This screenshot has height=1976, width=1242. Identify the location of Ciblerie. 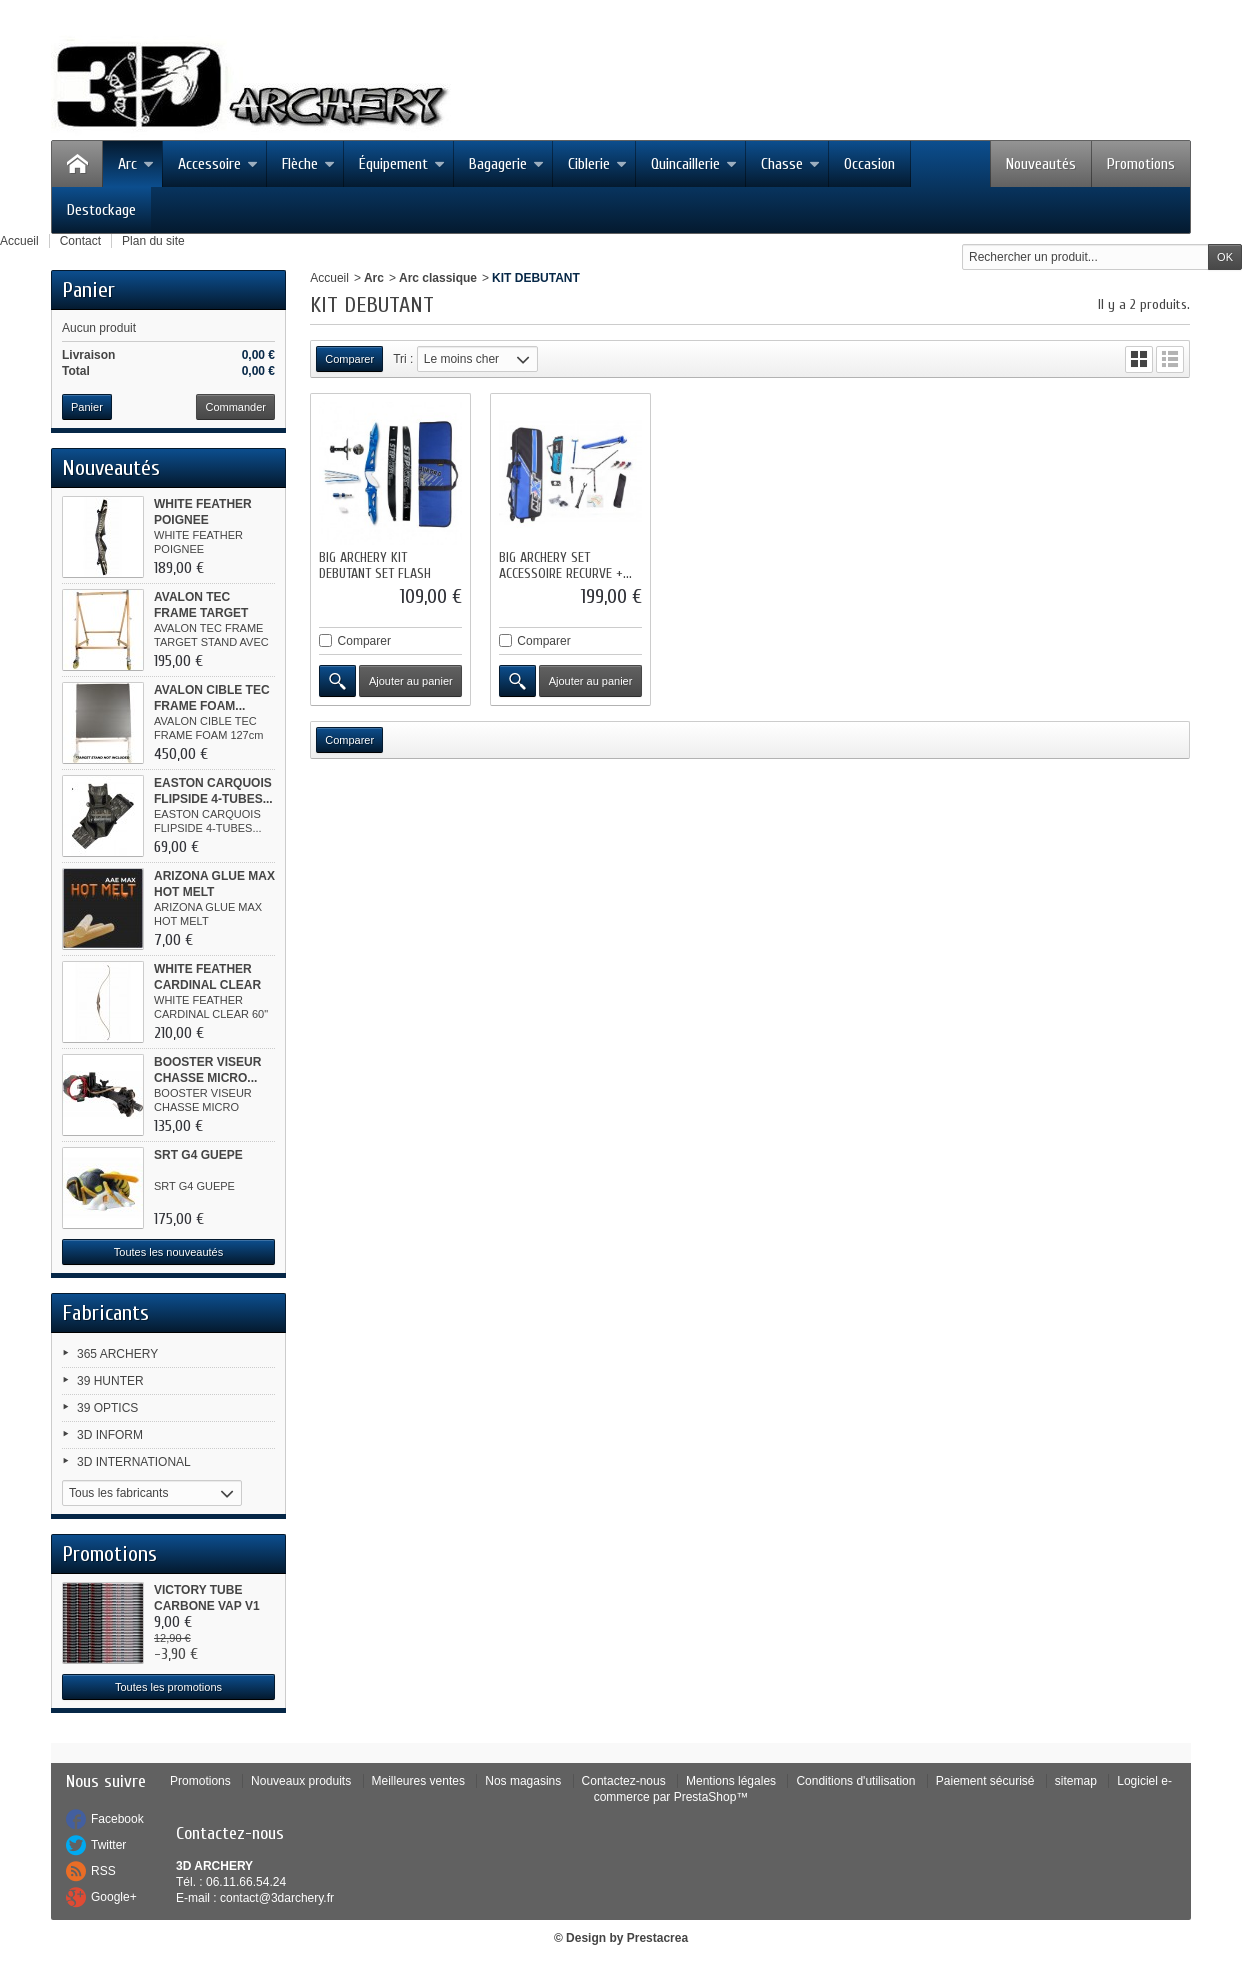
(597, 164).